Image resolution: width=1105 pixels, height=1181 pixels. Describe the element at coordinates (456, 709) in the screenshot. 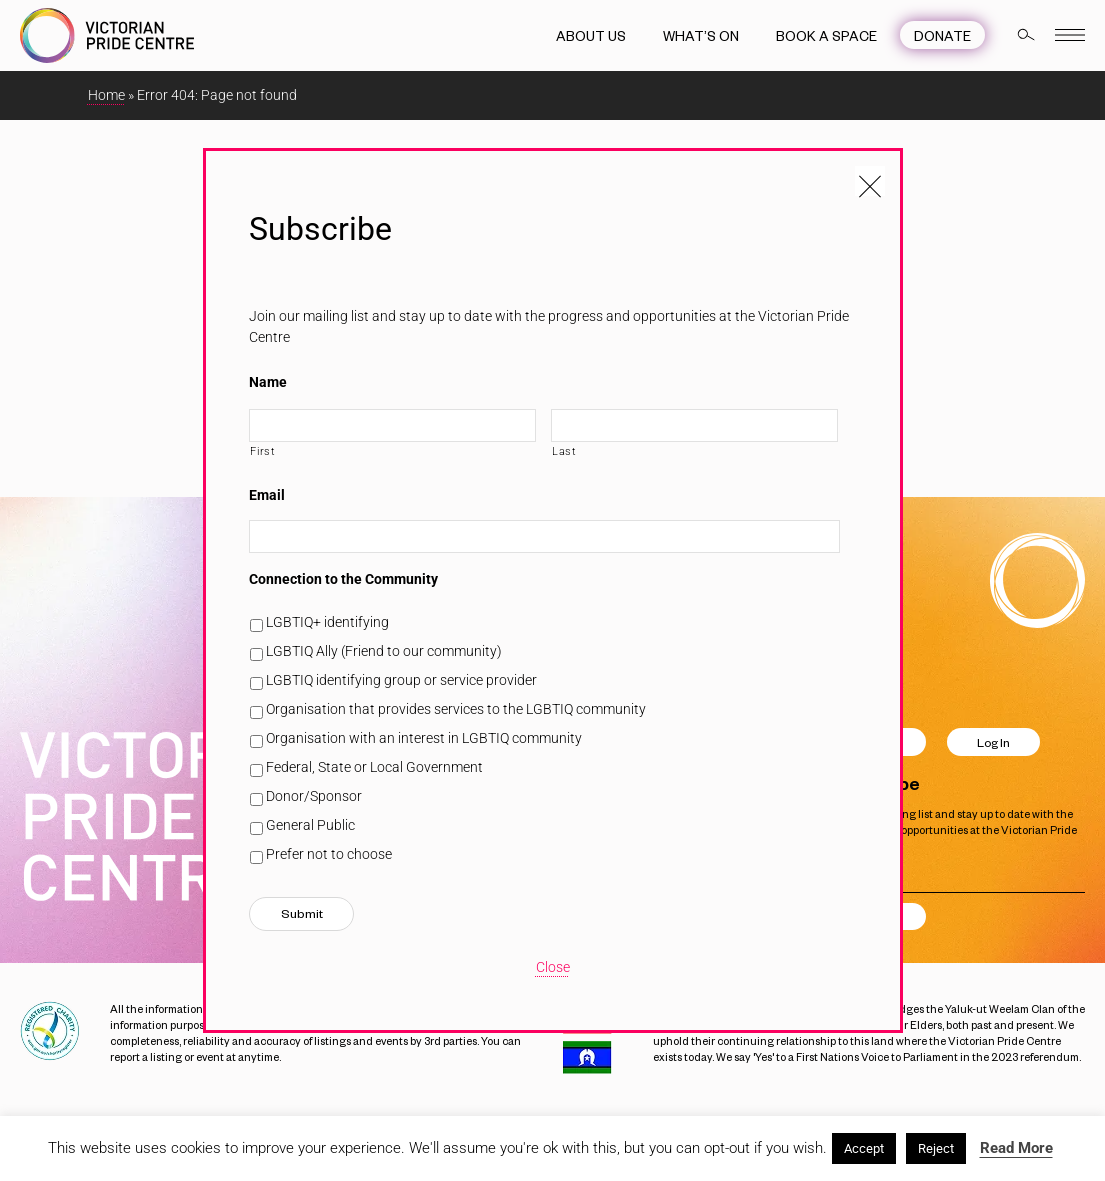

I see `Organisation that provides services to the LGBTIQ community` at that location.